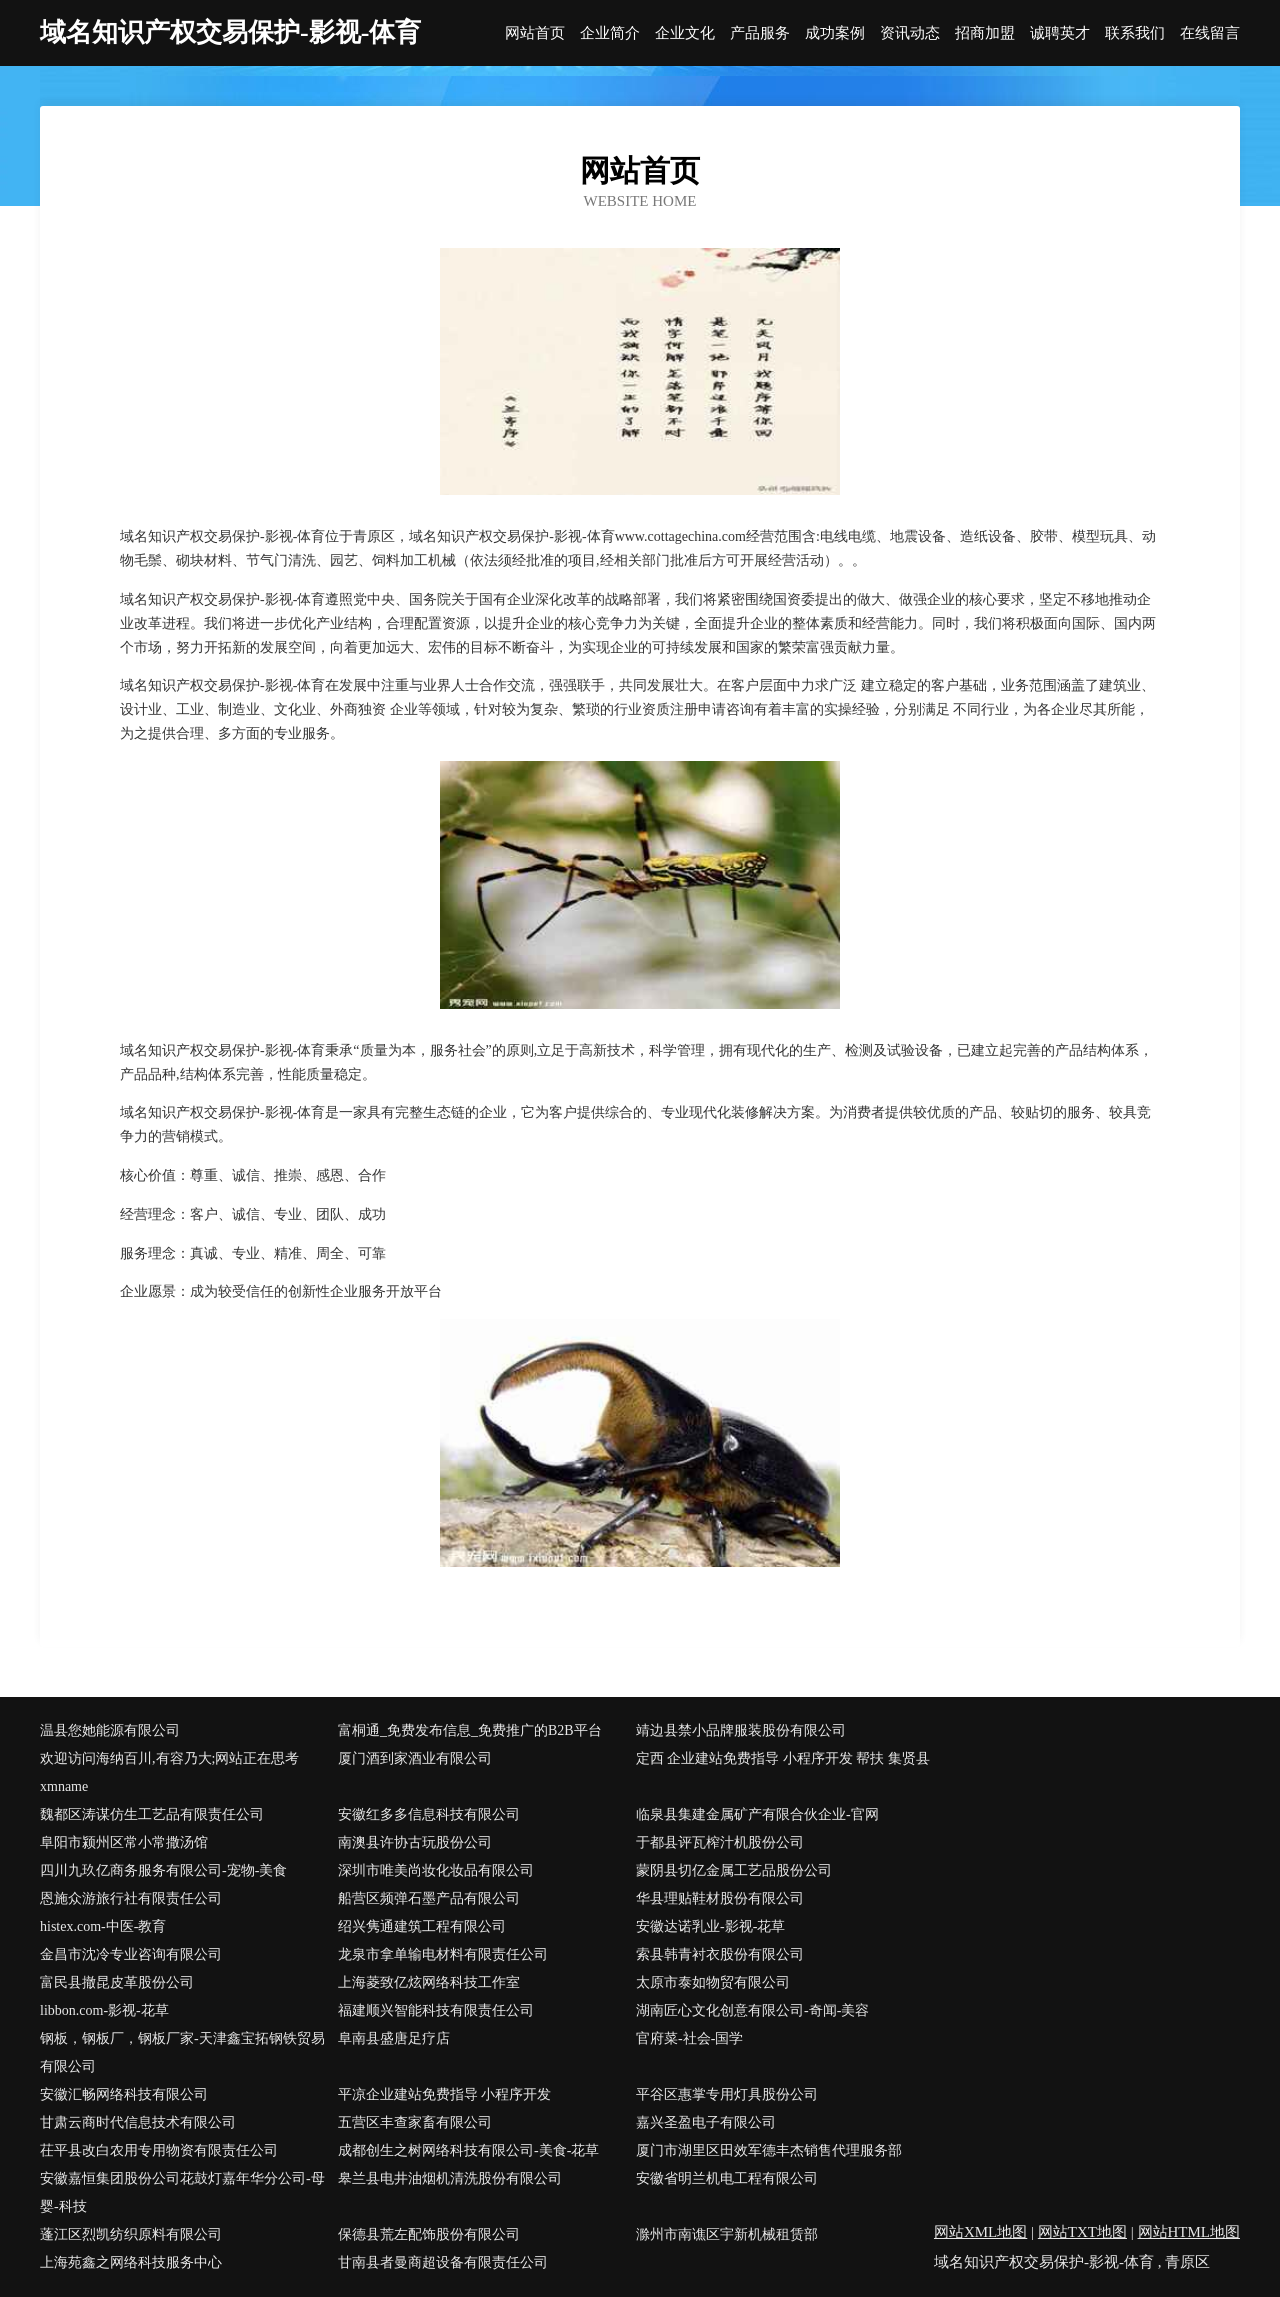 The height and width of the screenshot is (2297, 1280). I want to click on 网站首页, so click(535, 33).